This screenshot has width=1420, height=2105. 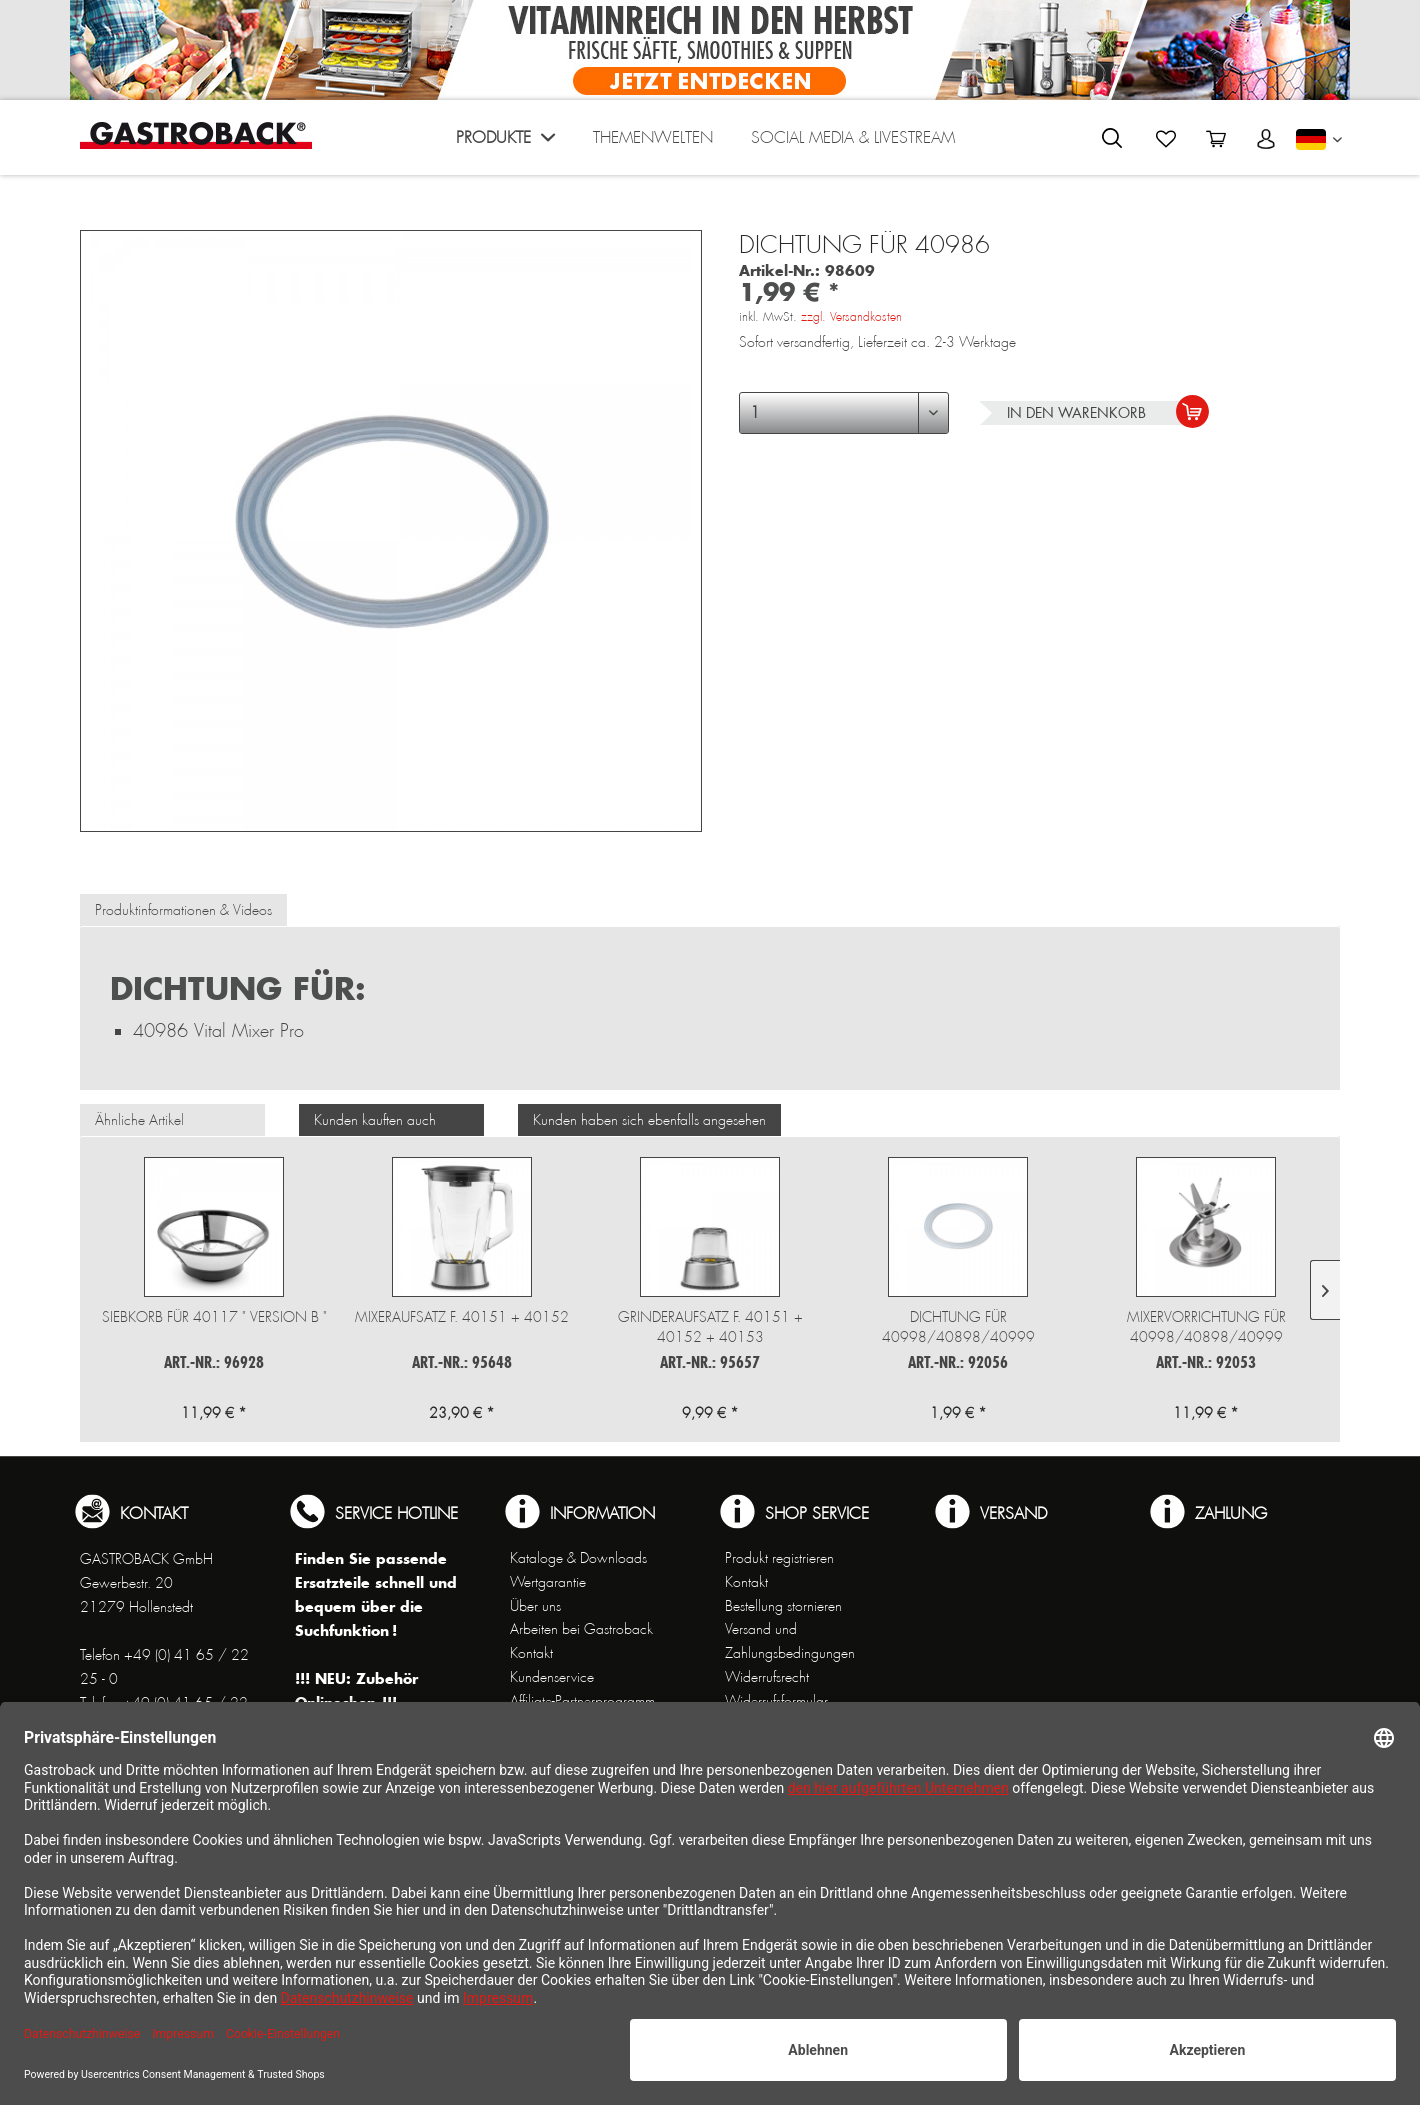 I want to click on Versand und Zahlungsbedingungen, so click(x=790, y=1641).